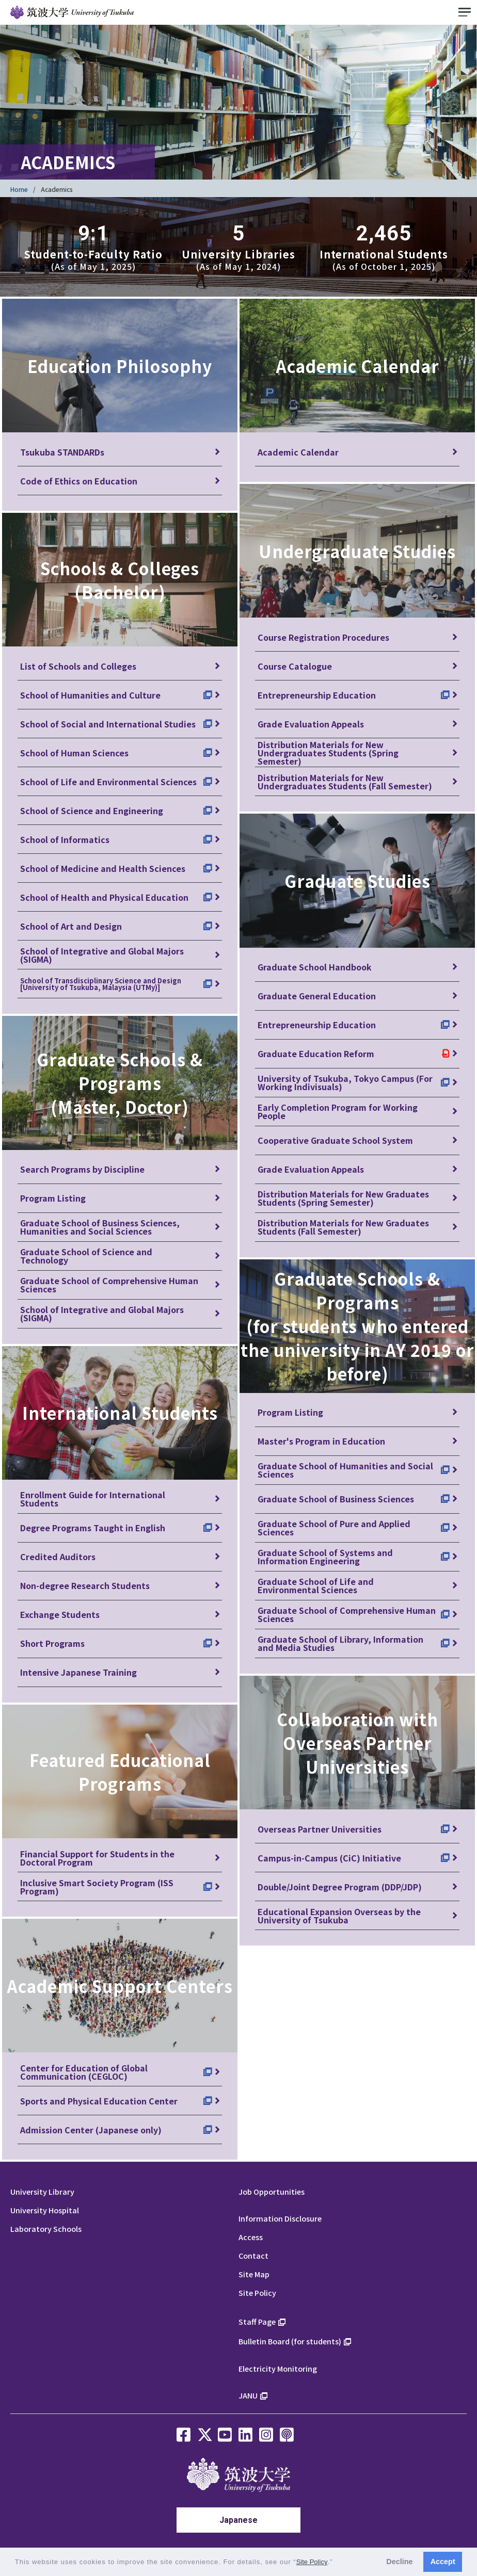  I want to click on Graduate School of Pure and Applied Sciences, so click(334, 1527).